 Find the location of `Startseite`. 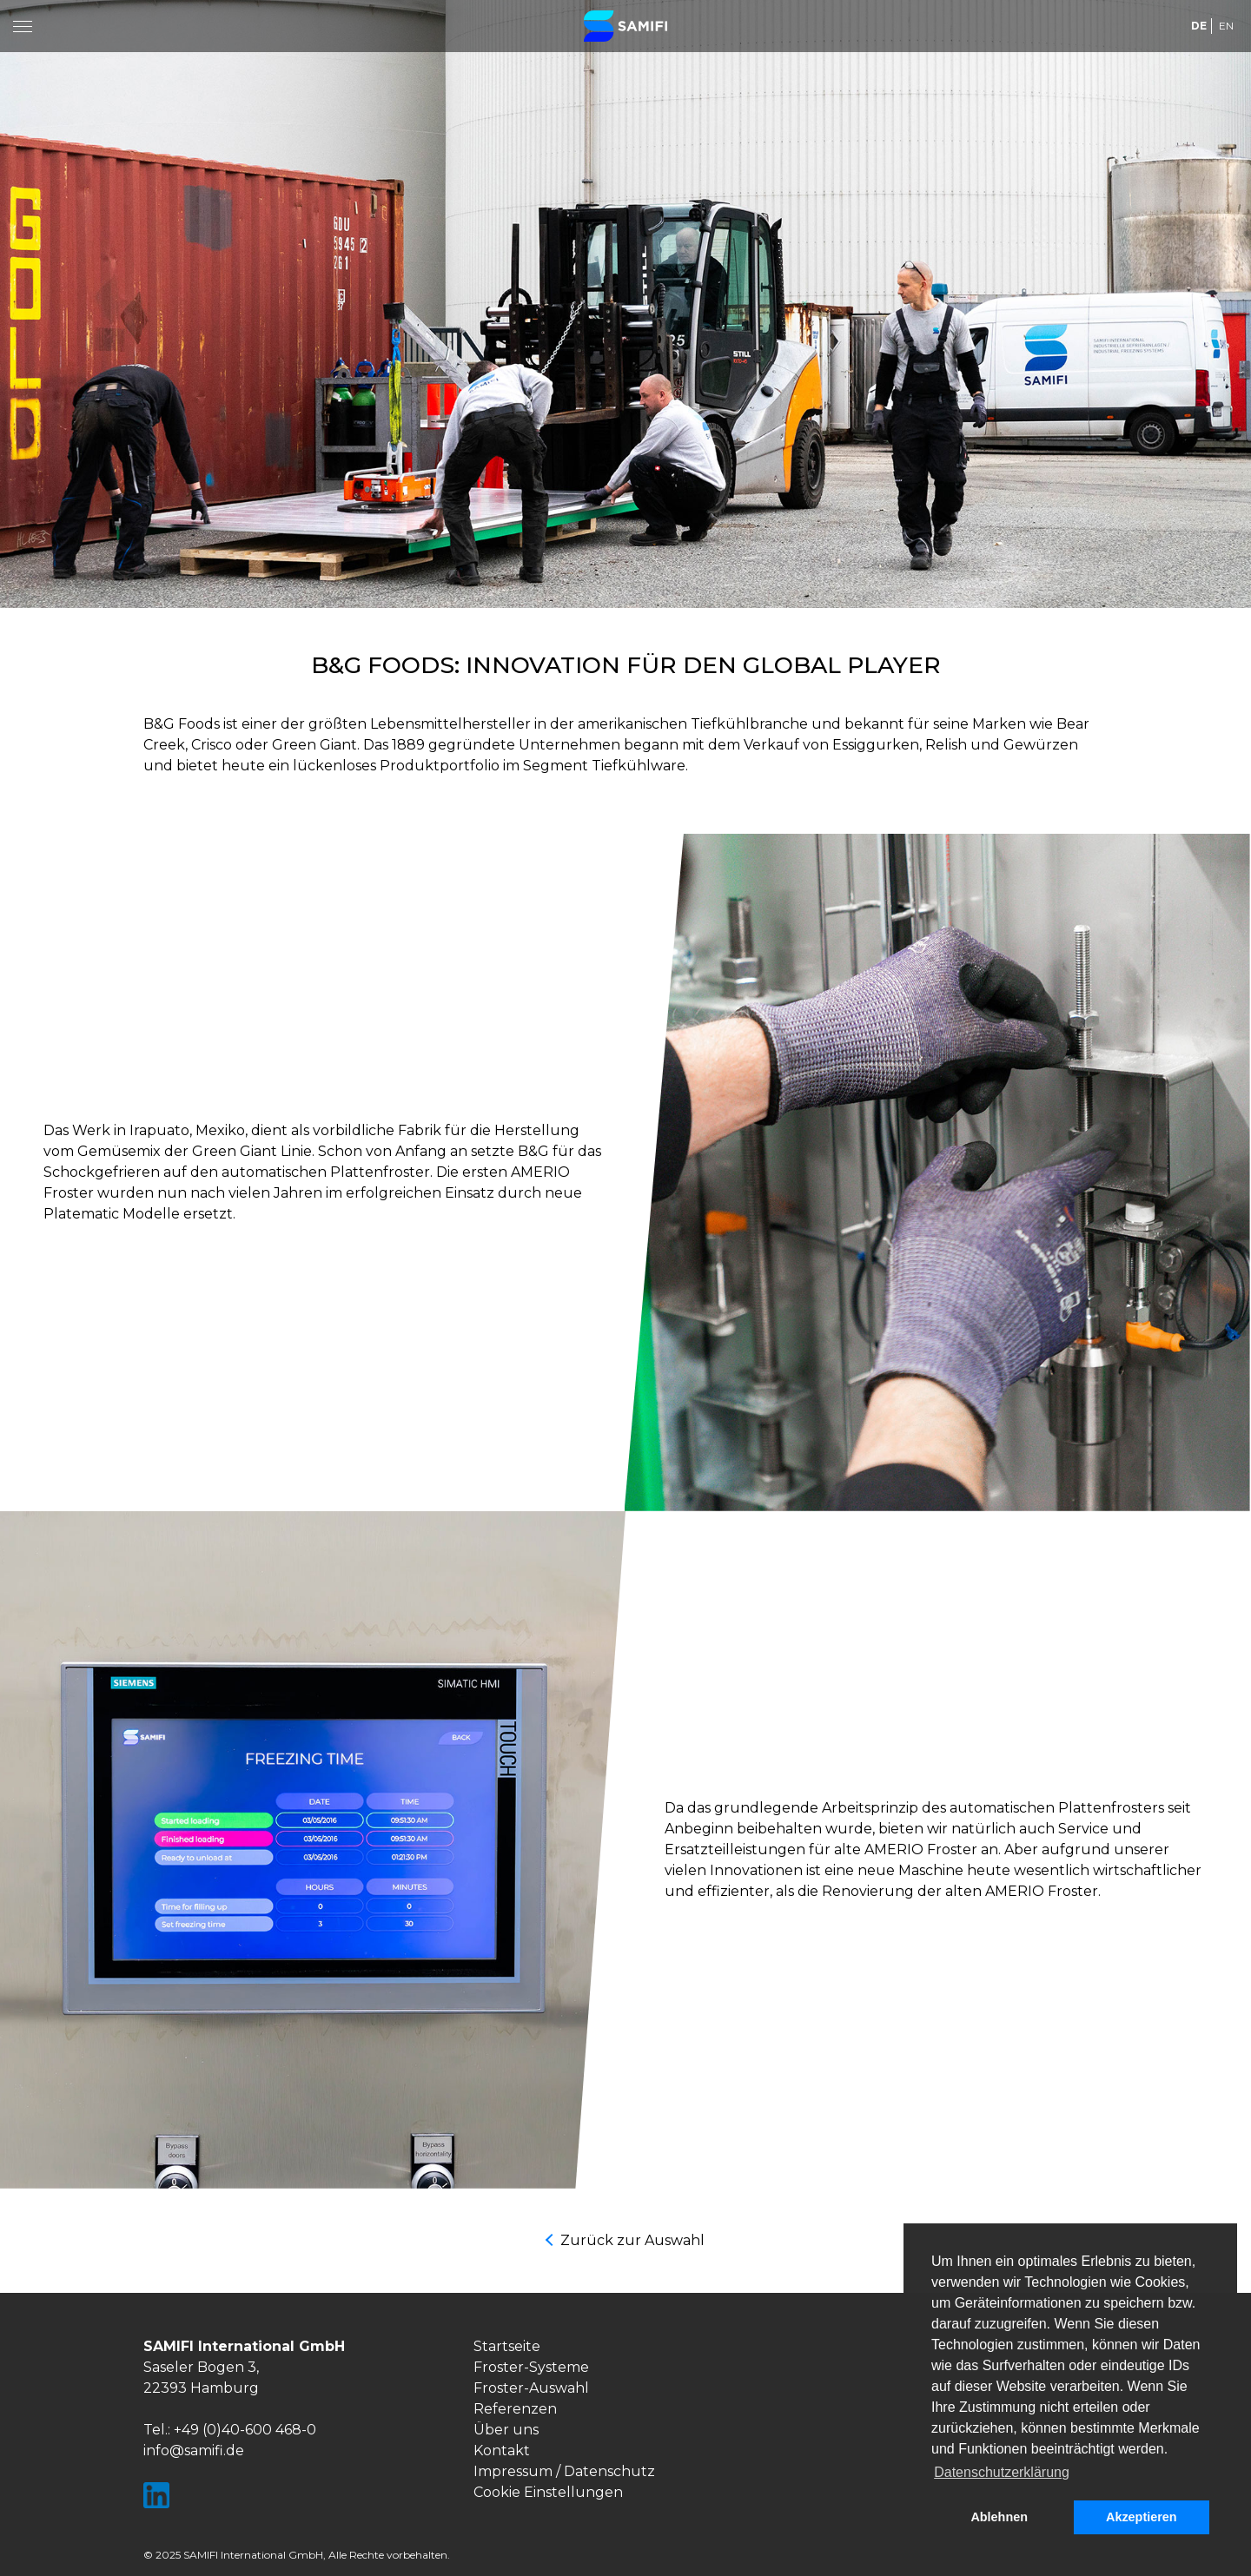

Startseite is located at coordinates (506, 2346).